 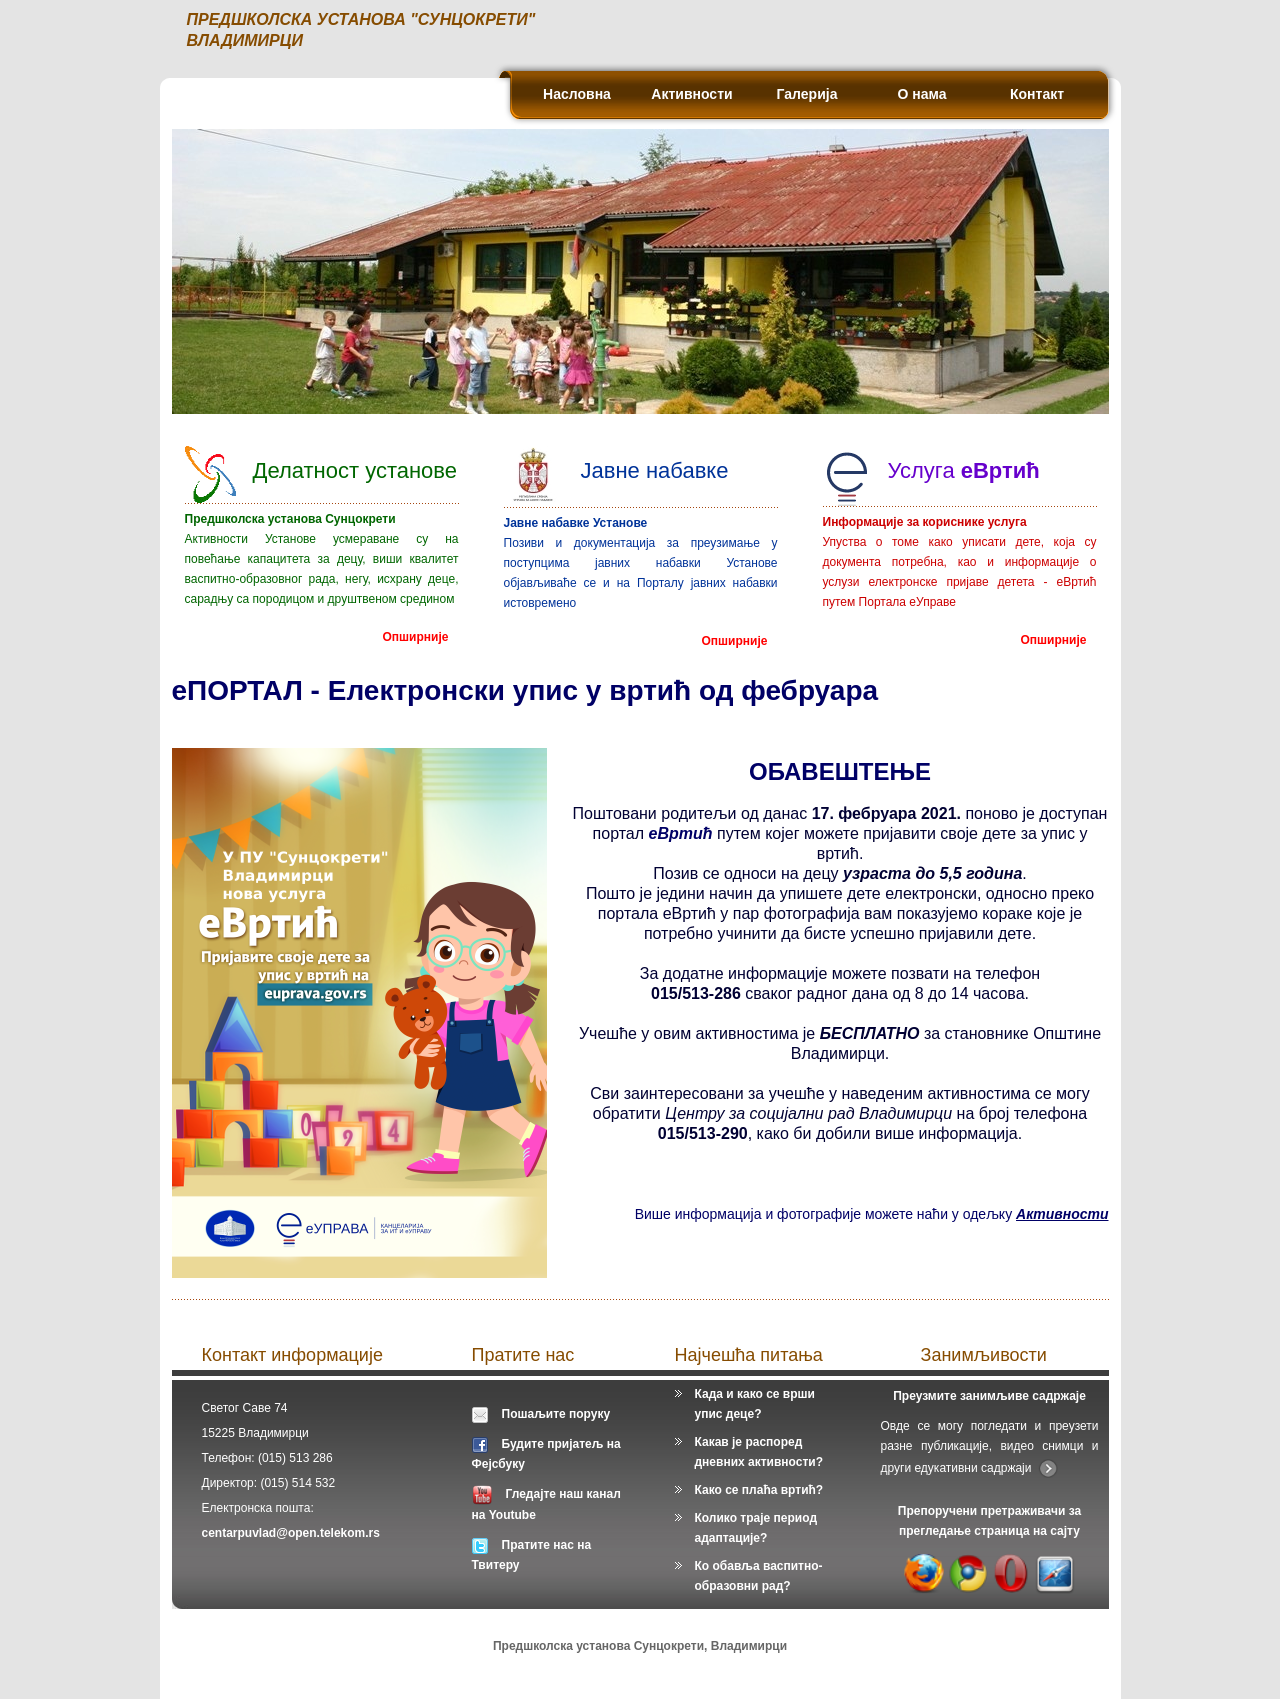 What do you see at coordinates (807, 94) in the screenshot?
I see `Галерија` at bounding box center [807, 94].